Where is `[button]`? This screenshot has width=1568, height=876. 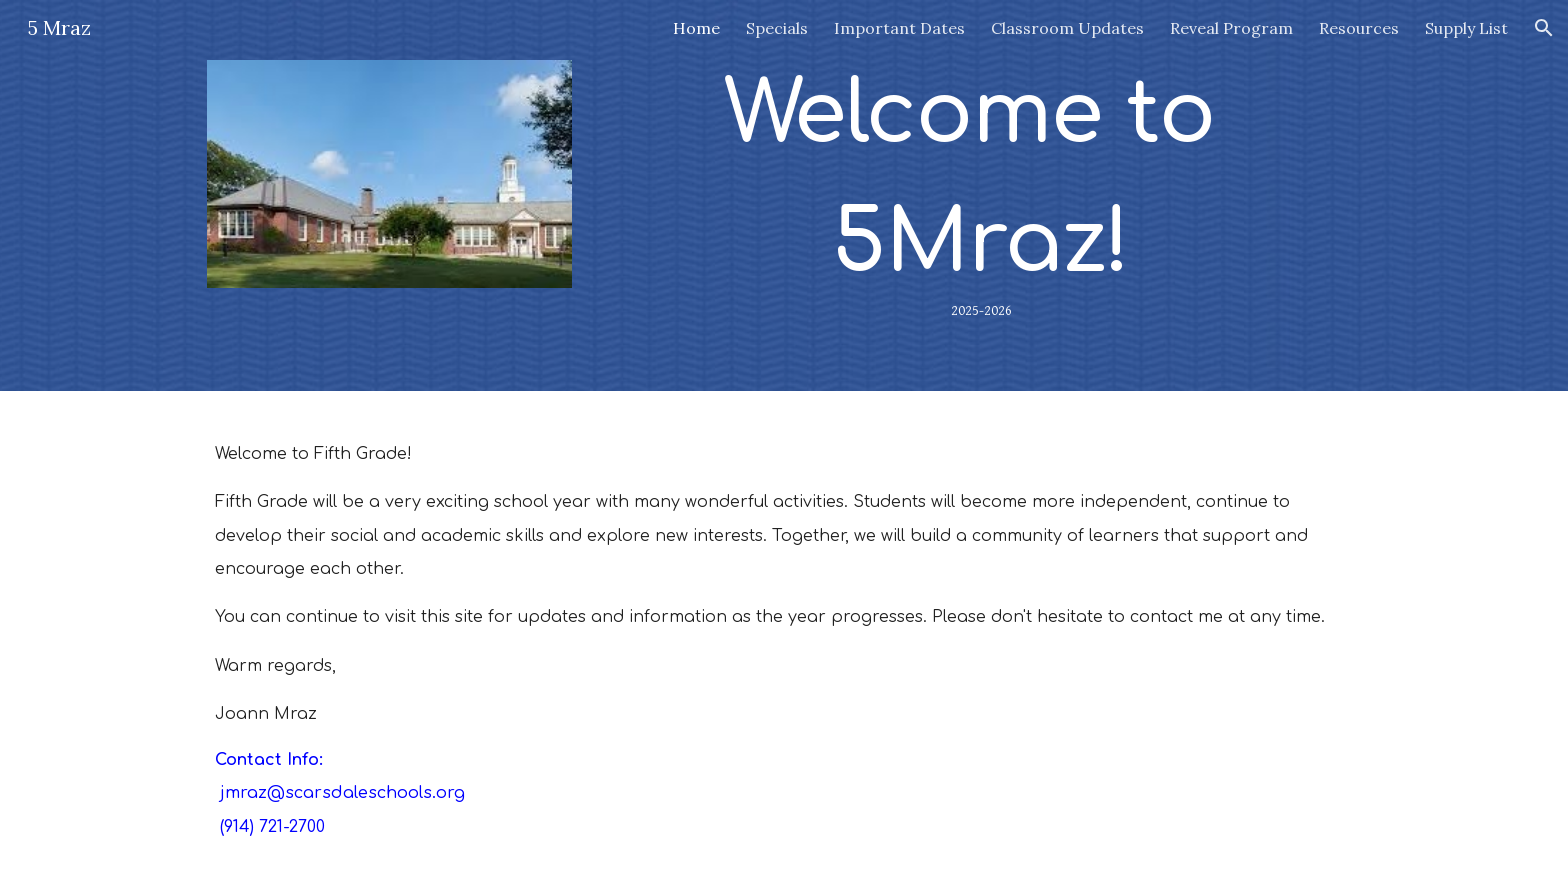
[button] is located at coordinates (1544, 28).